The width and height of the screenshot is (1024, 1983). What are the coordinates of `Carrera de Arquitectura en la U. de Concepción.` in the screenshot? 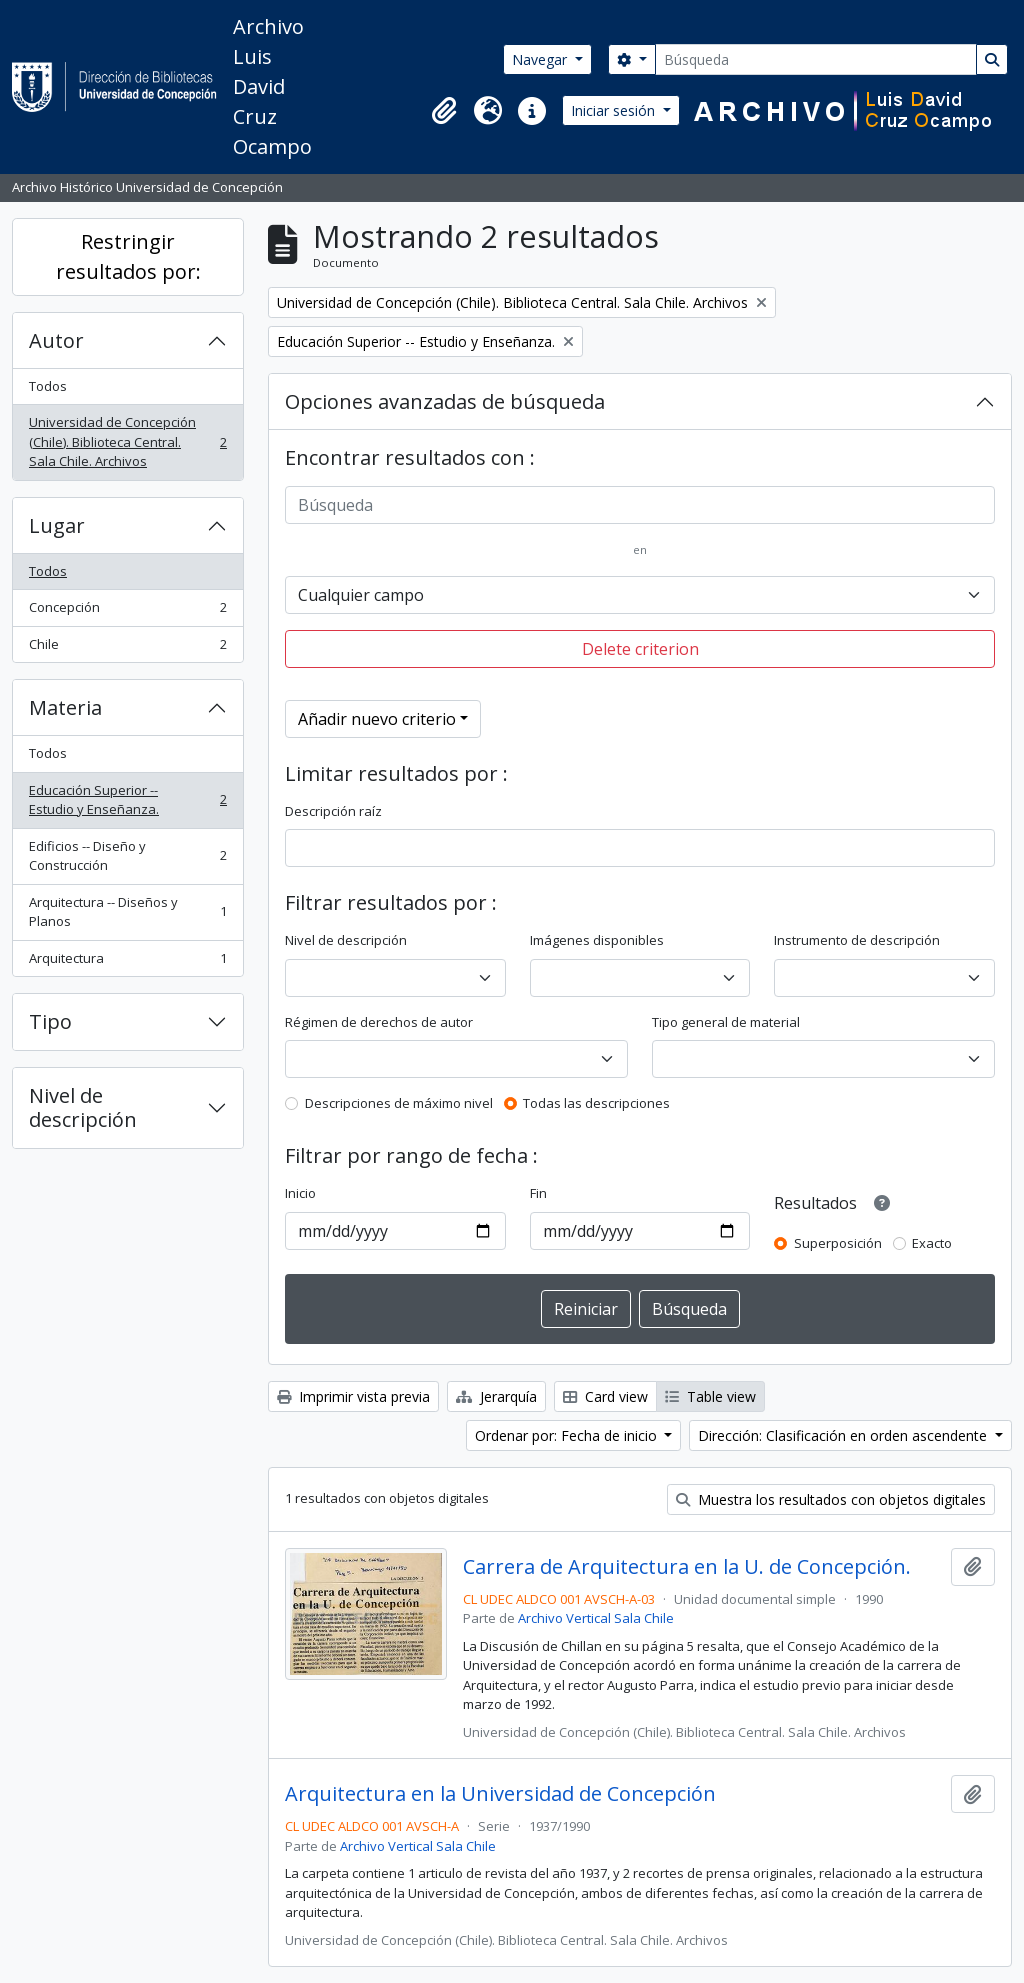 It's located at (687, 1567).